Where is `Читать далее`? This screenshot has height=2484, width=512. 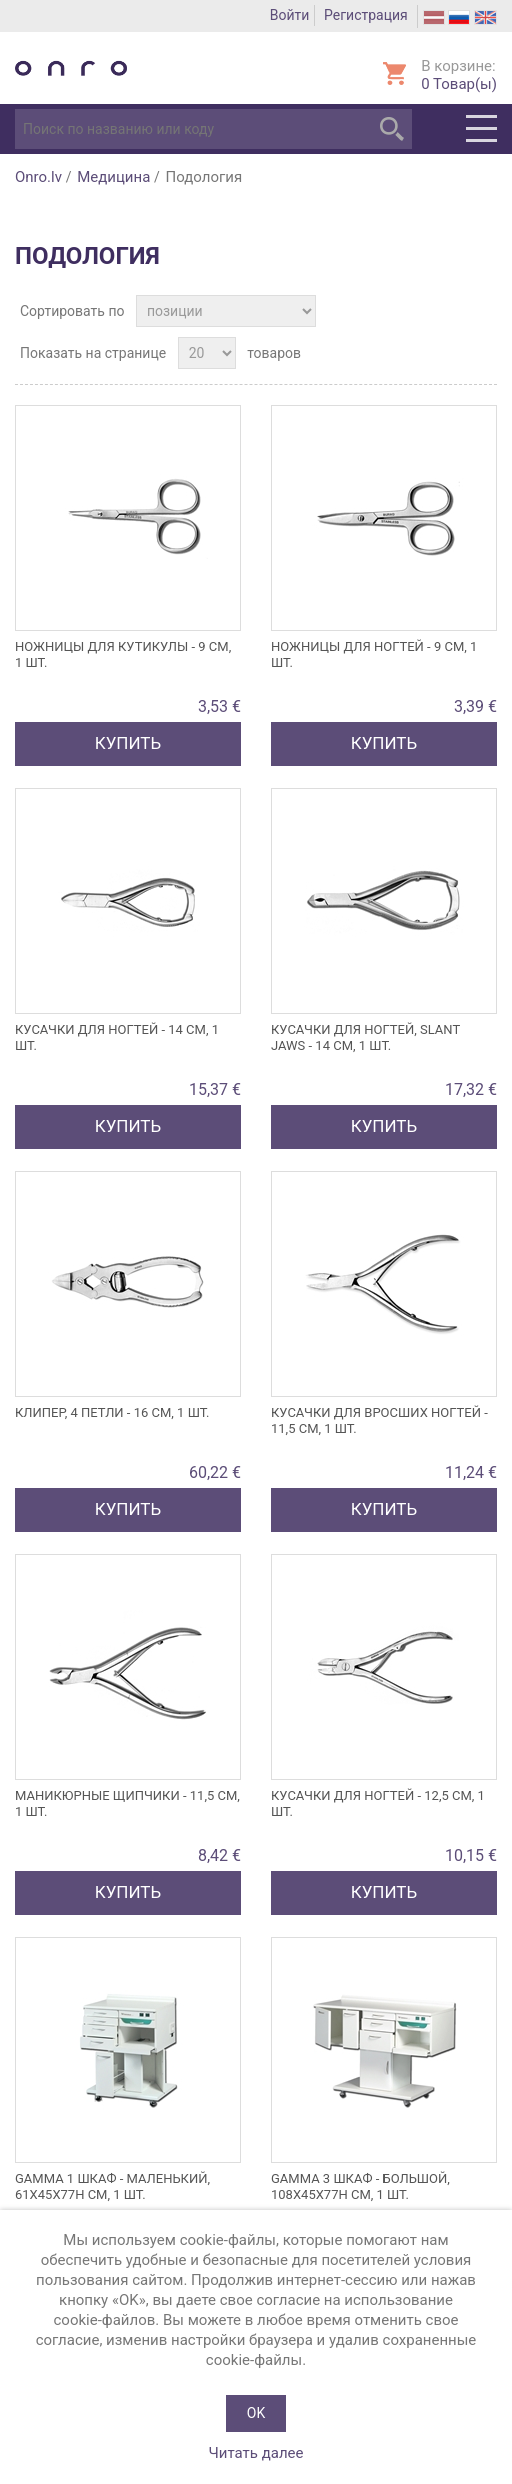
Читать далее is located at coordinates (256, 2453).